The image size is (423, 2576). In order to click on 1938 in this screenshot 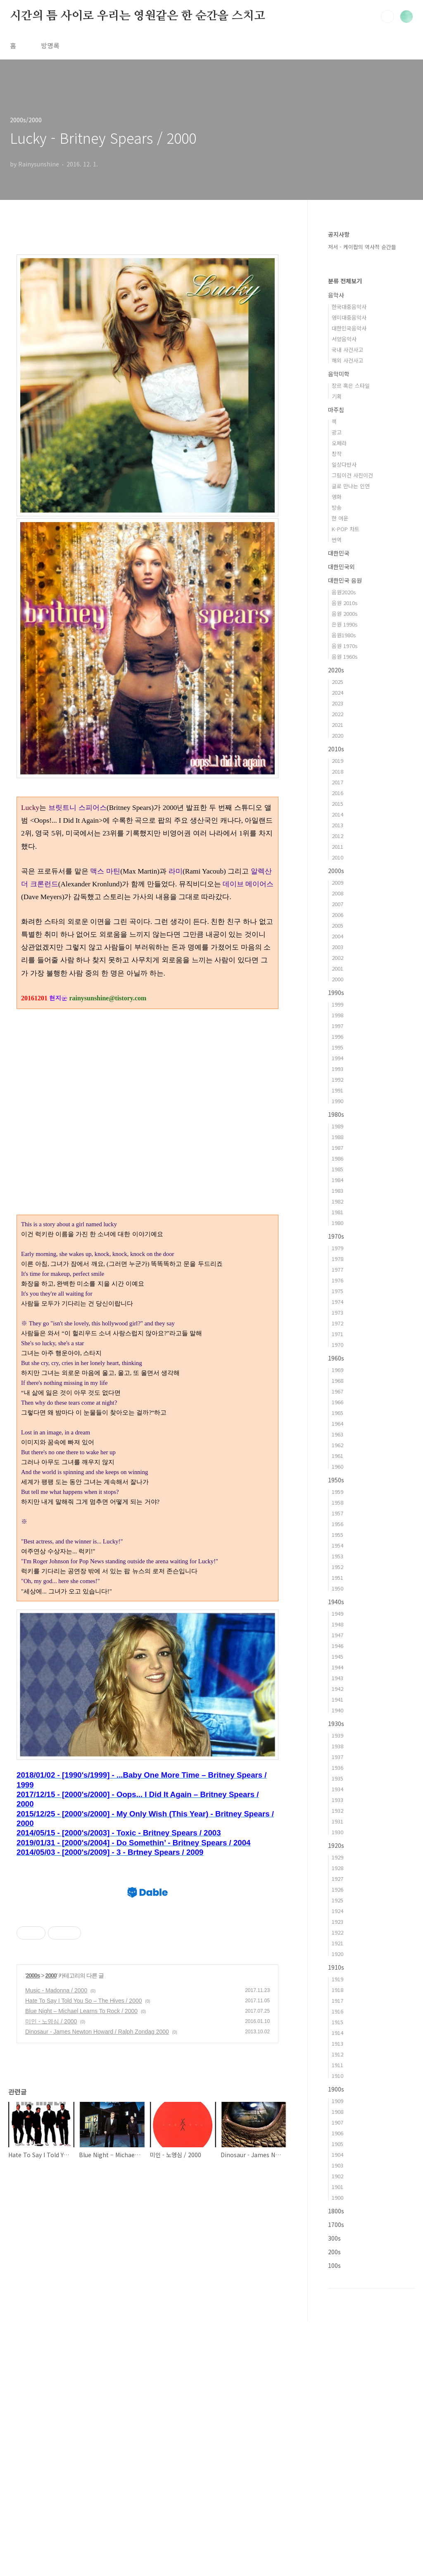, I will do `click(337, 1746)`.